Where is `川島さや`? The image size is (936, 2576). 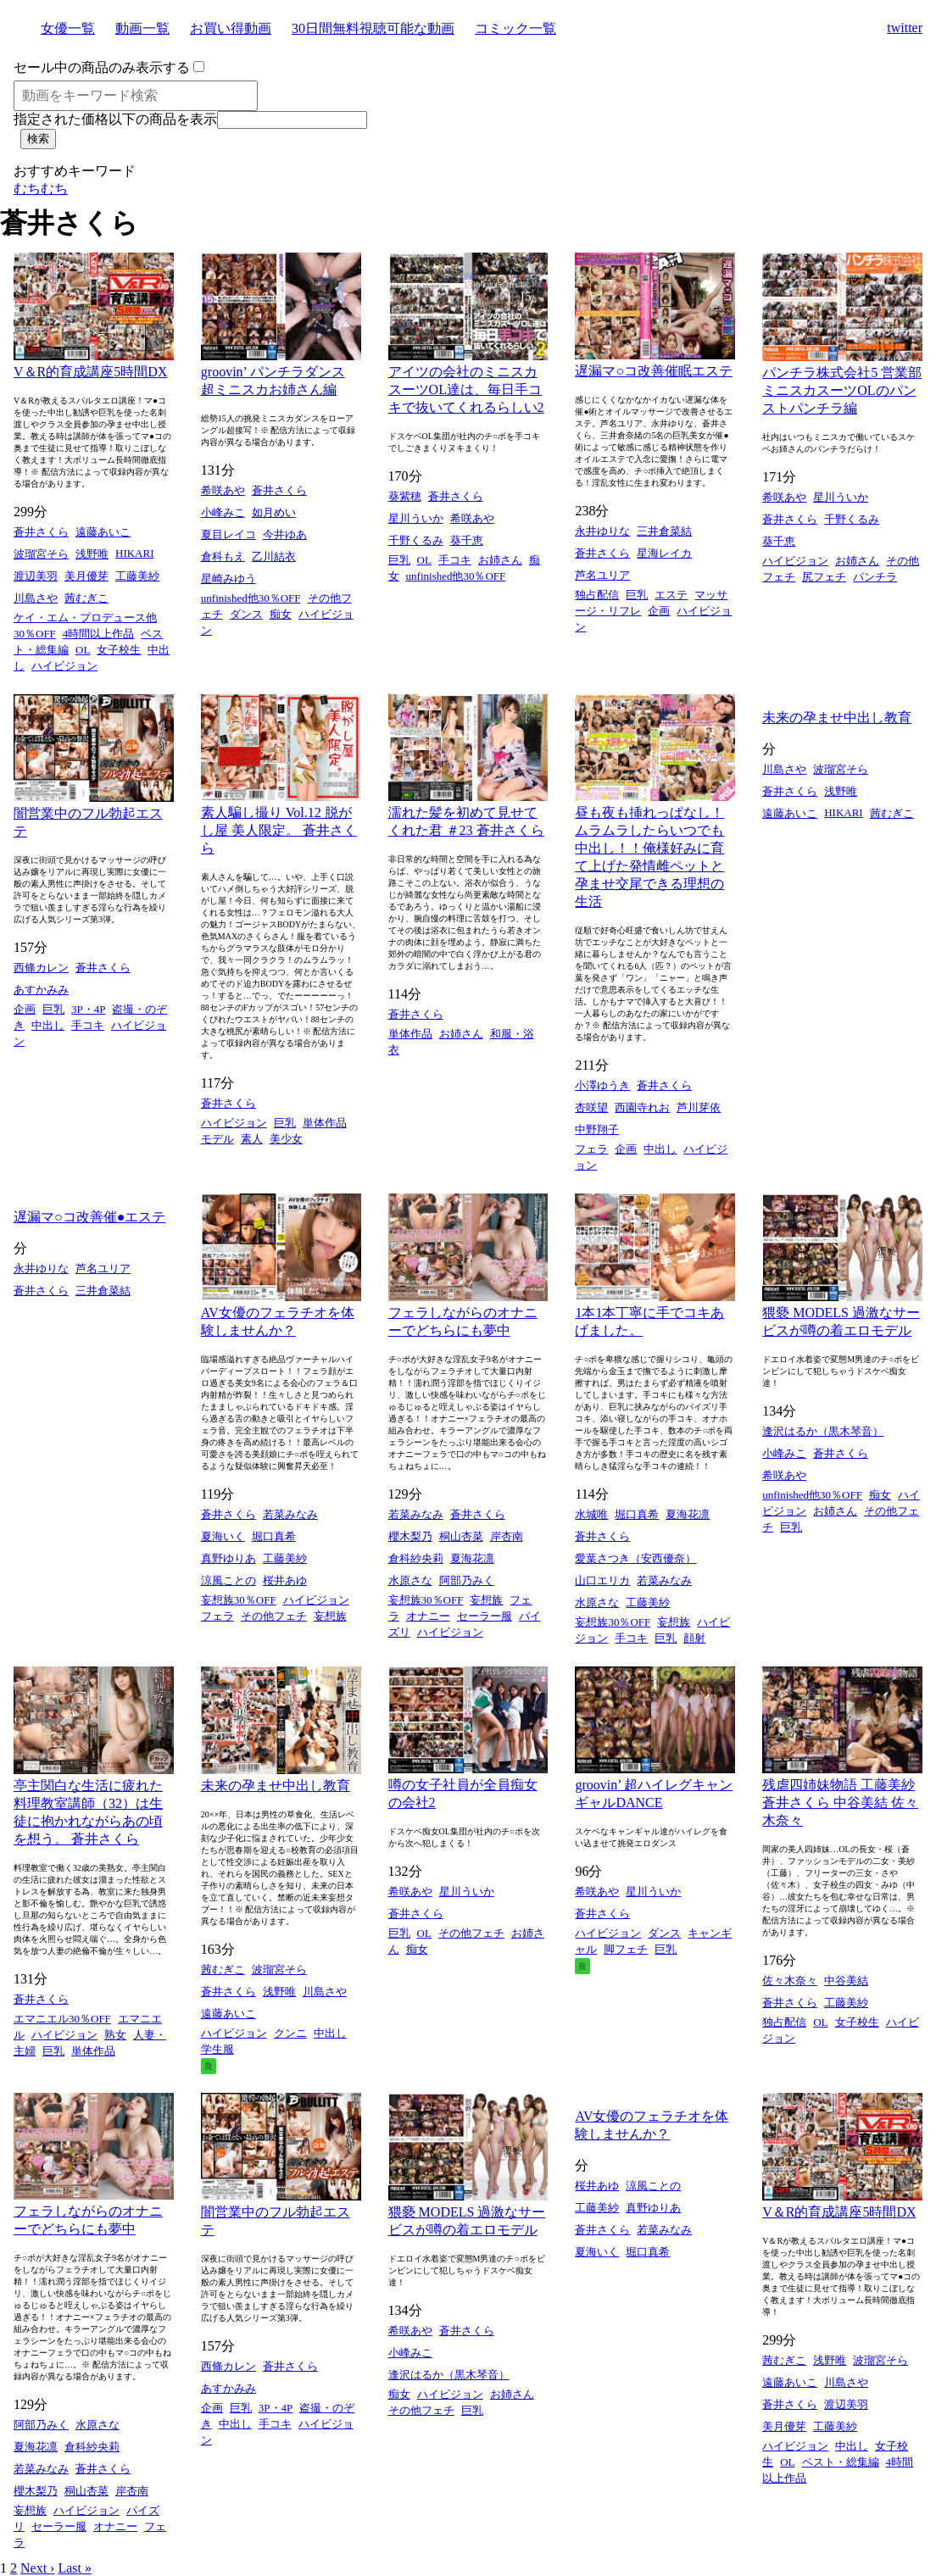
川島さや is located at coordinates (36, 598).